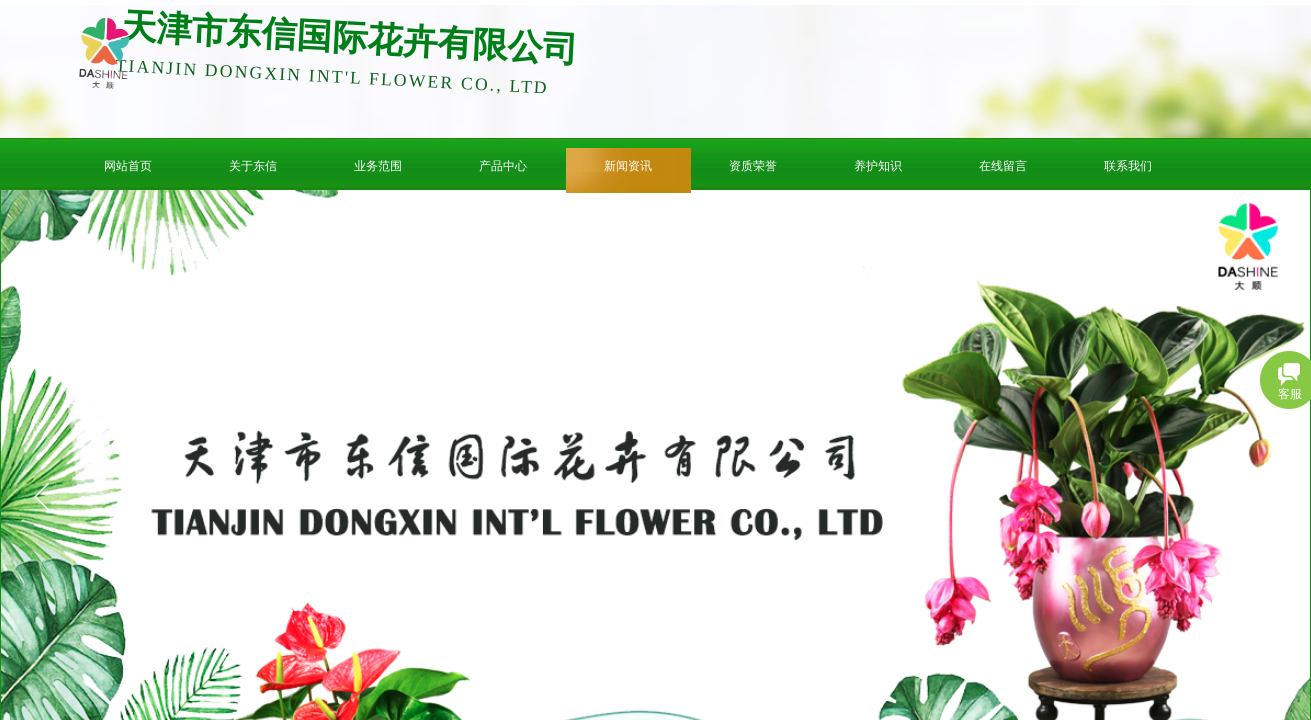 Image resolution: width=1311 pixels, height=720 pixels. Describe the element at coordinates (878, 166) in the screenshot. I see `养护知识` at that location.